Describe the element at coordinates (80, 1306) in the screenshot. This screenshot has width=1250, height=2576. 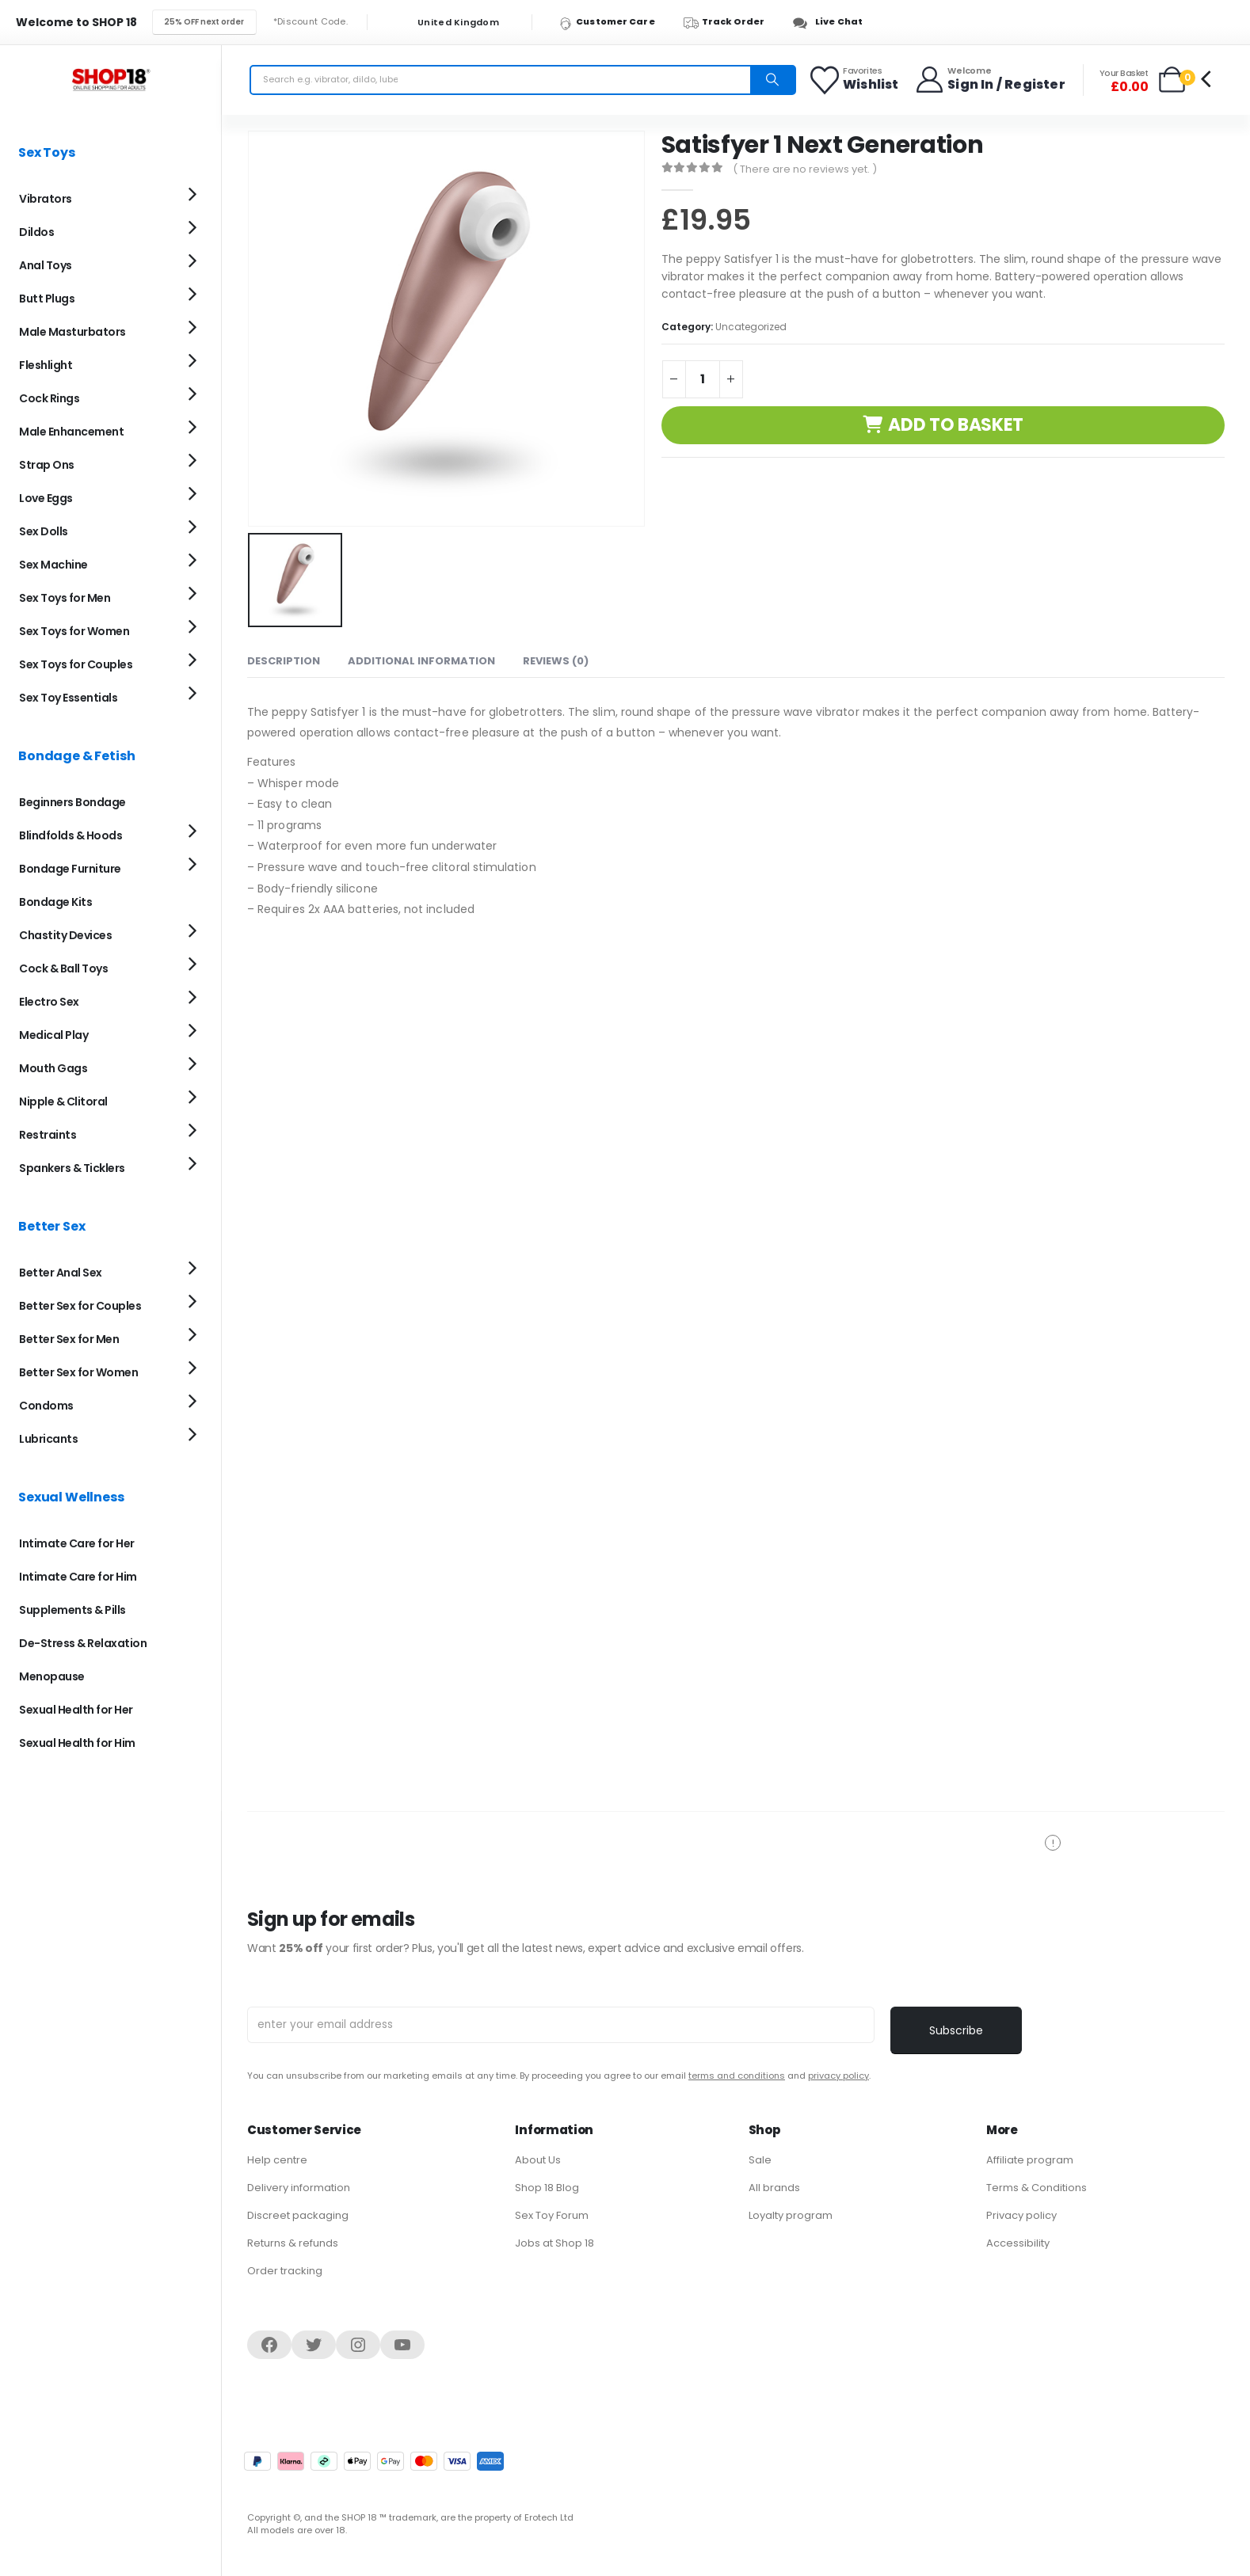
I see `Better Sex for Couples` at that location.